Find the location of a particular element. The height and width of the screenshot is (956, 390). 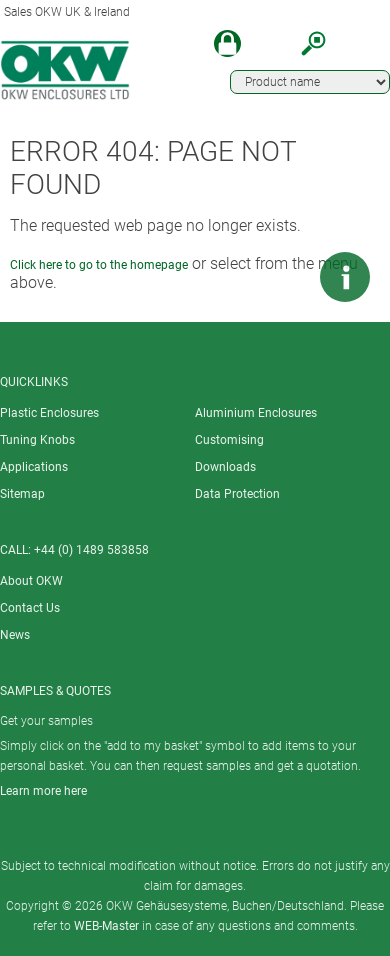

Click here to go to the homepage is located at coordinates (99, 265).